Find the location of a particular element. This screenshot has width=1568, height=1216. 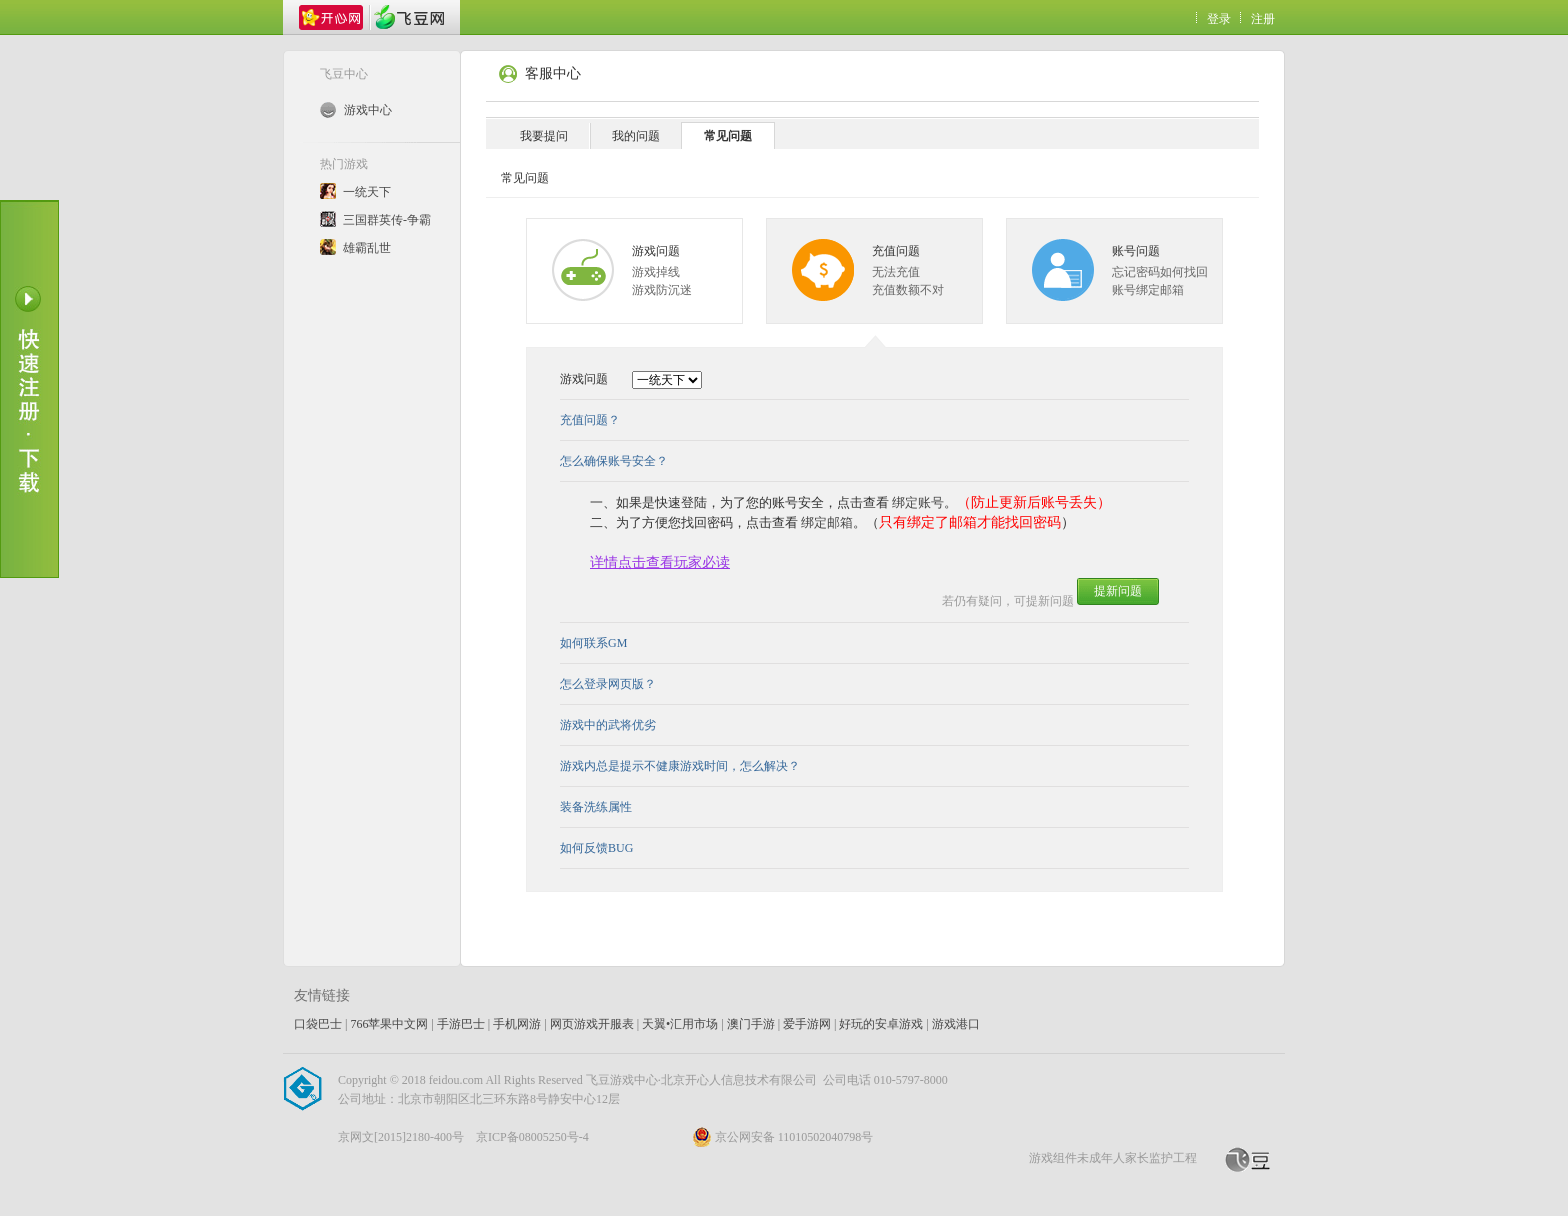

爱手游网 is located at coordinates (807, 1024).